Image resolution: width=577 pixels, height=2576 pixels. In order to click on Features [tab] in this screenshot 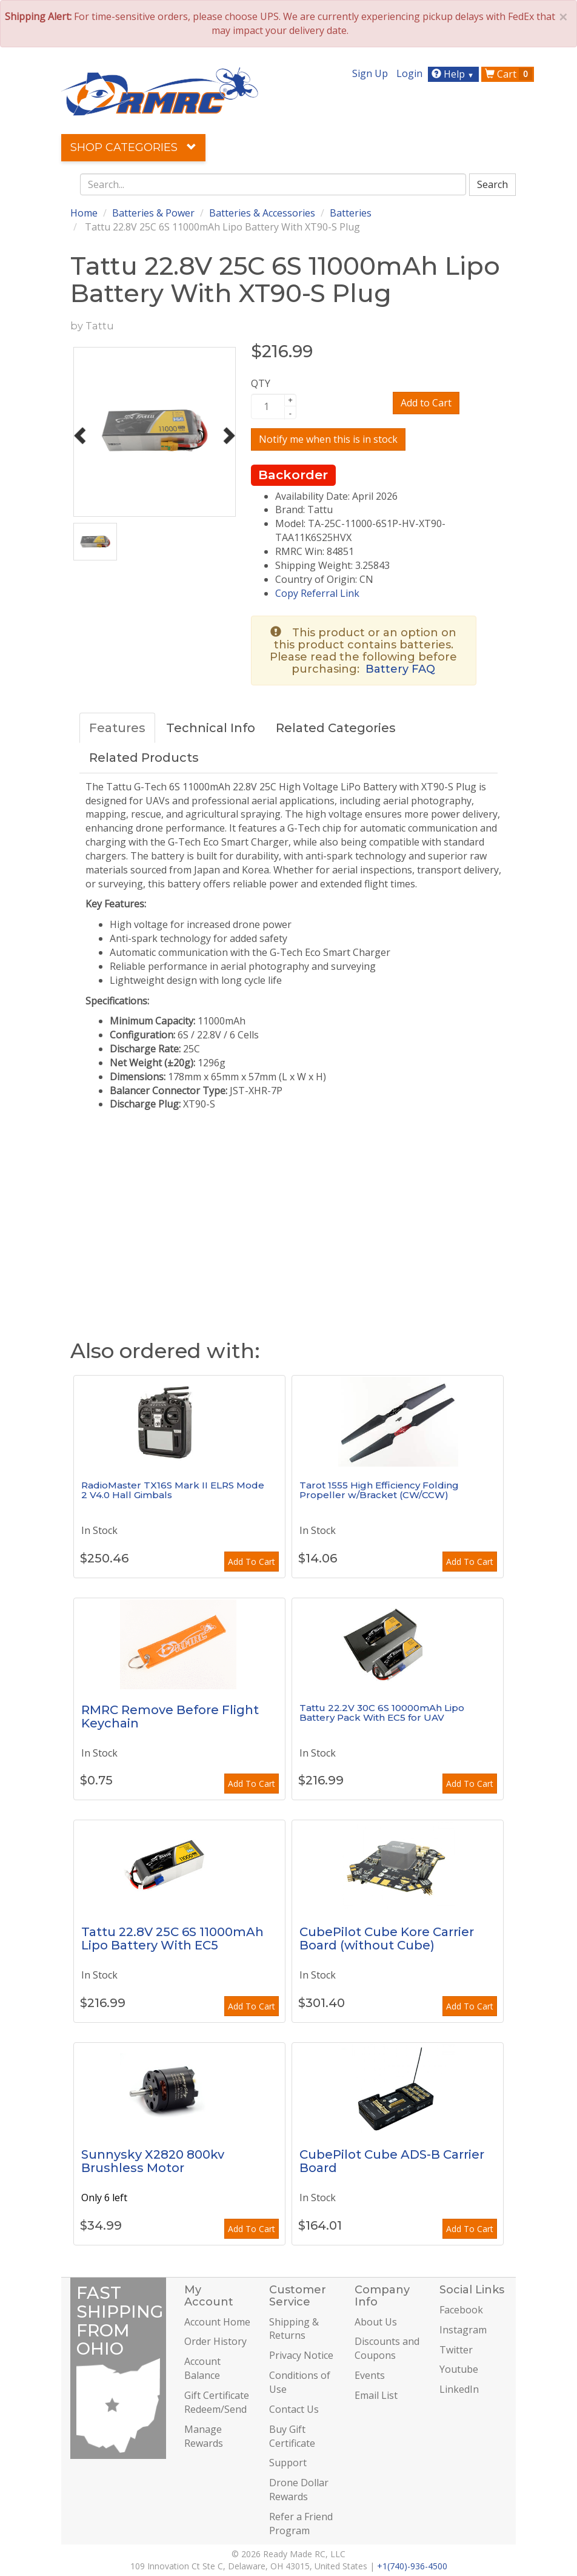, I will do `click(117, 728)`.